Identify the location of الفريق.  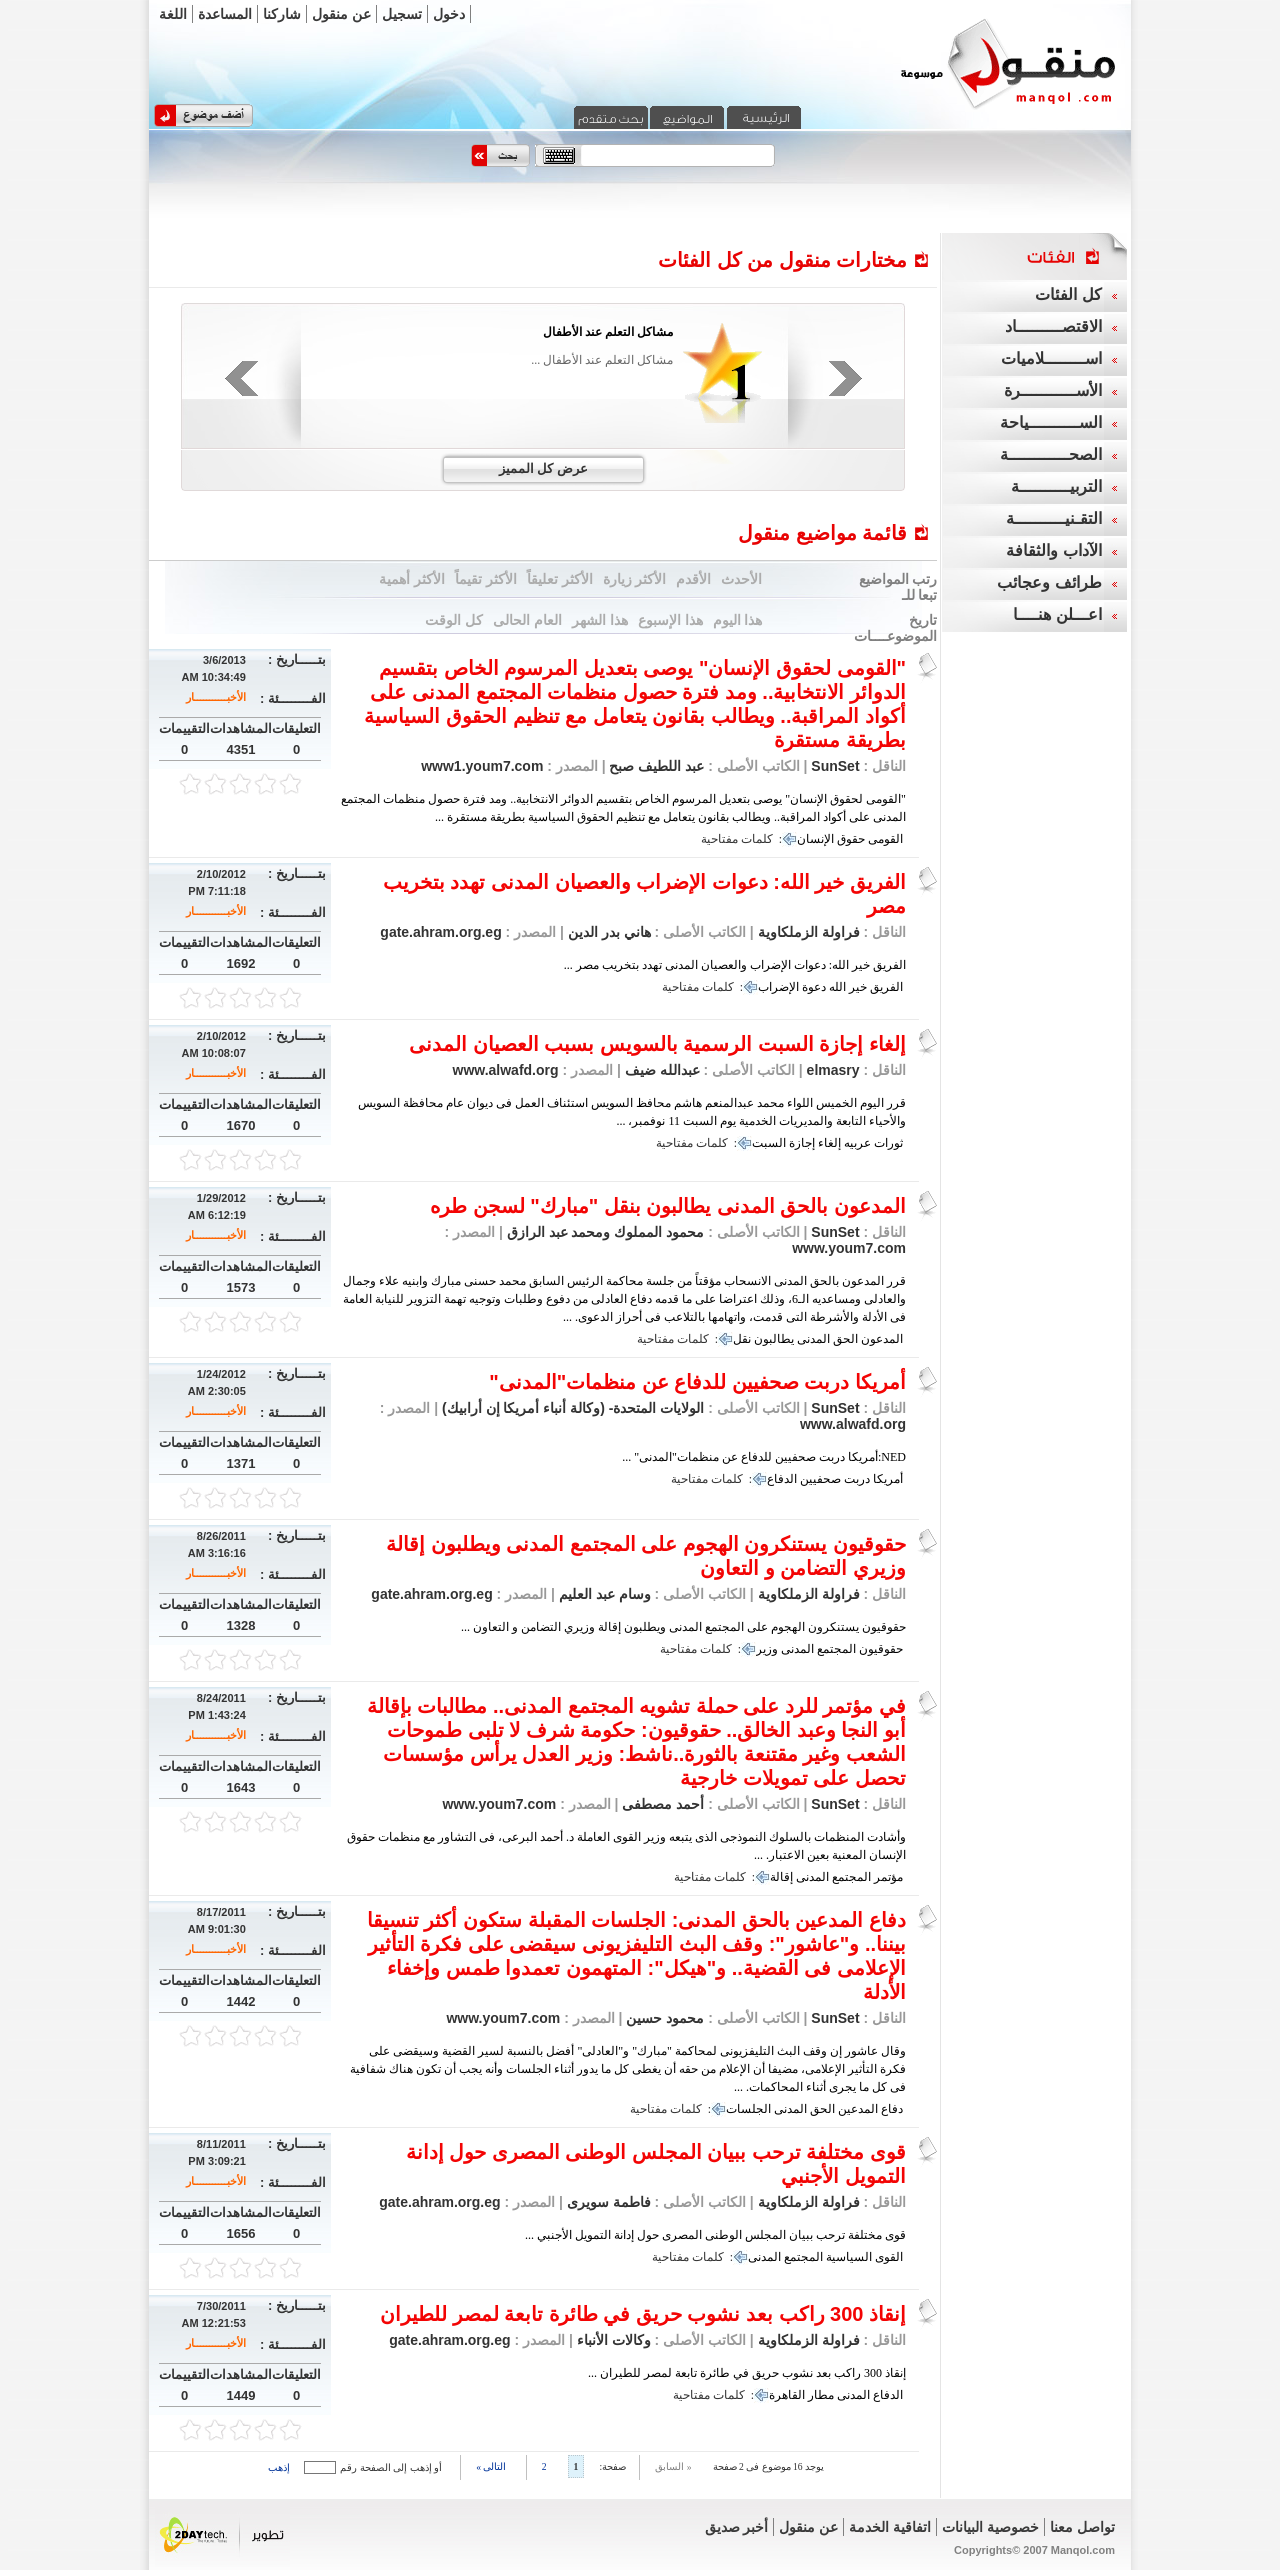
(886, 987).